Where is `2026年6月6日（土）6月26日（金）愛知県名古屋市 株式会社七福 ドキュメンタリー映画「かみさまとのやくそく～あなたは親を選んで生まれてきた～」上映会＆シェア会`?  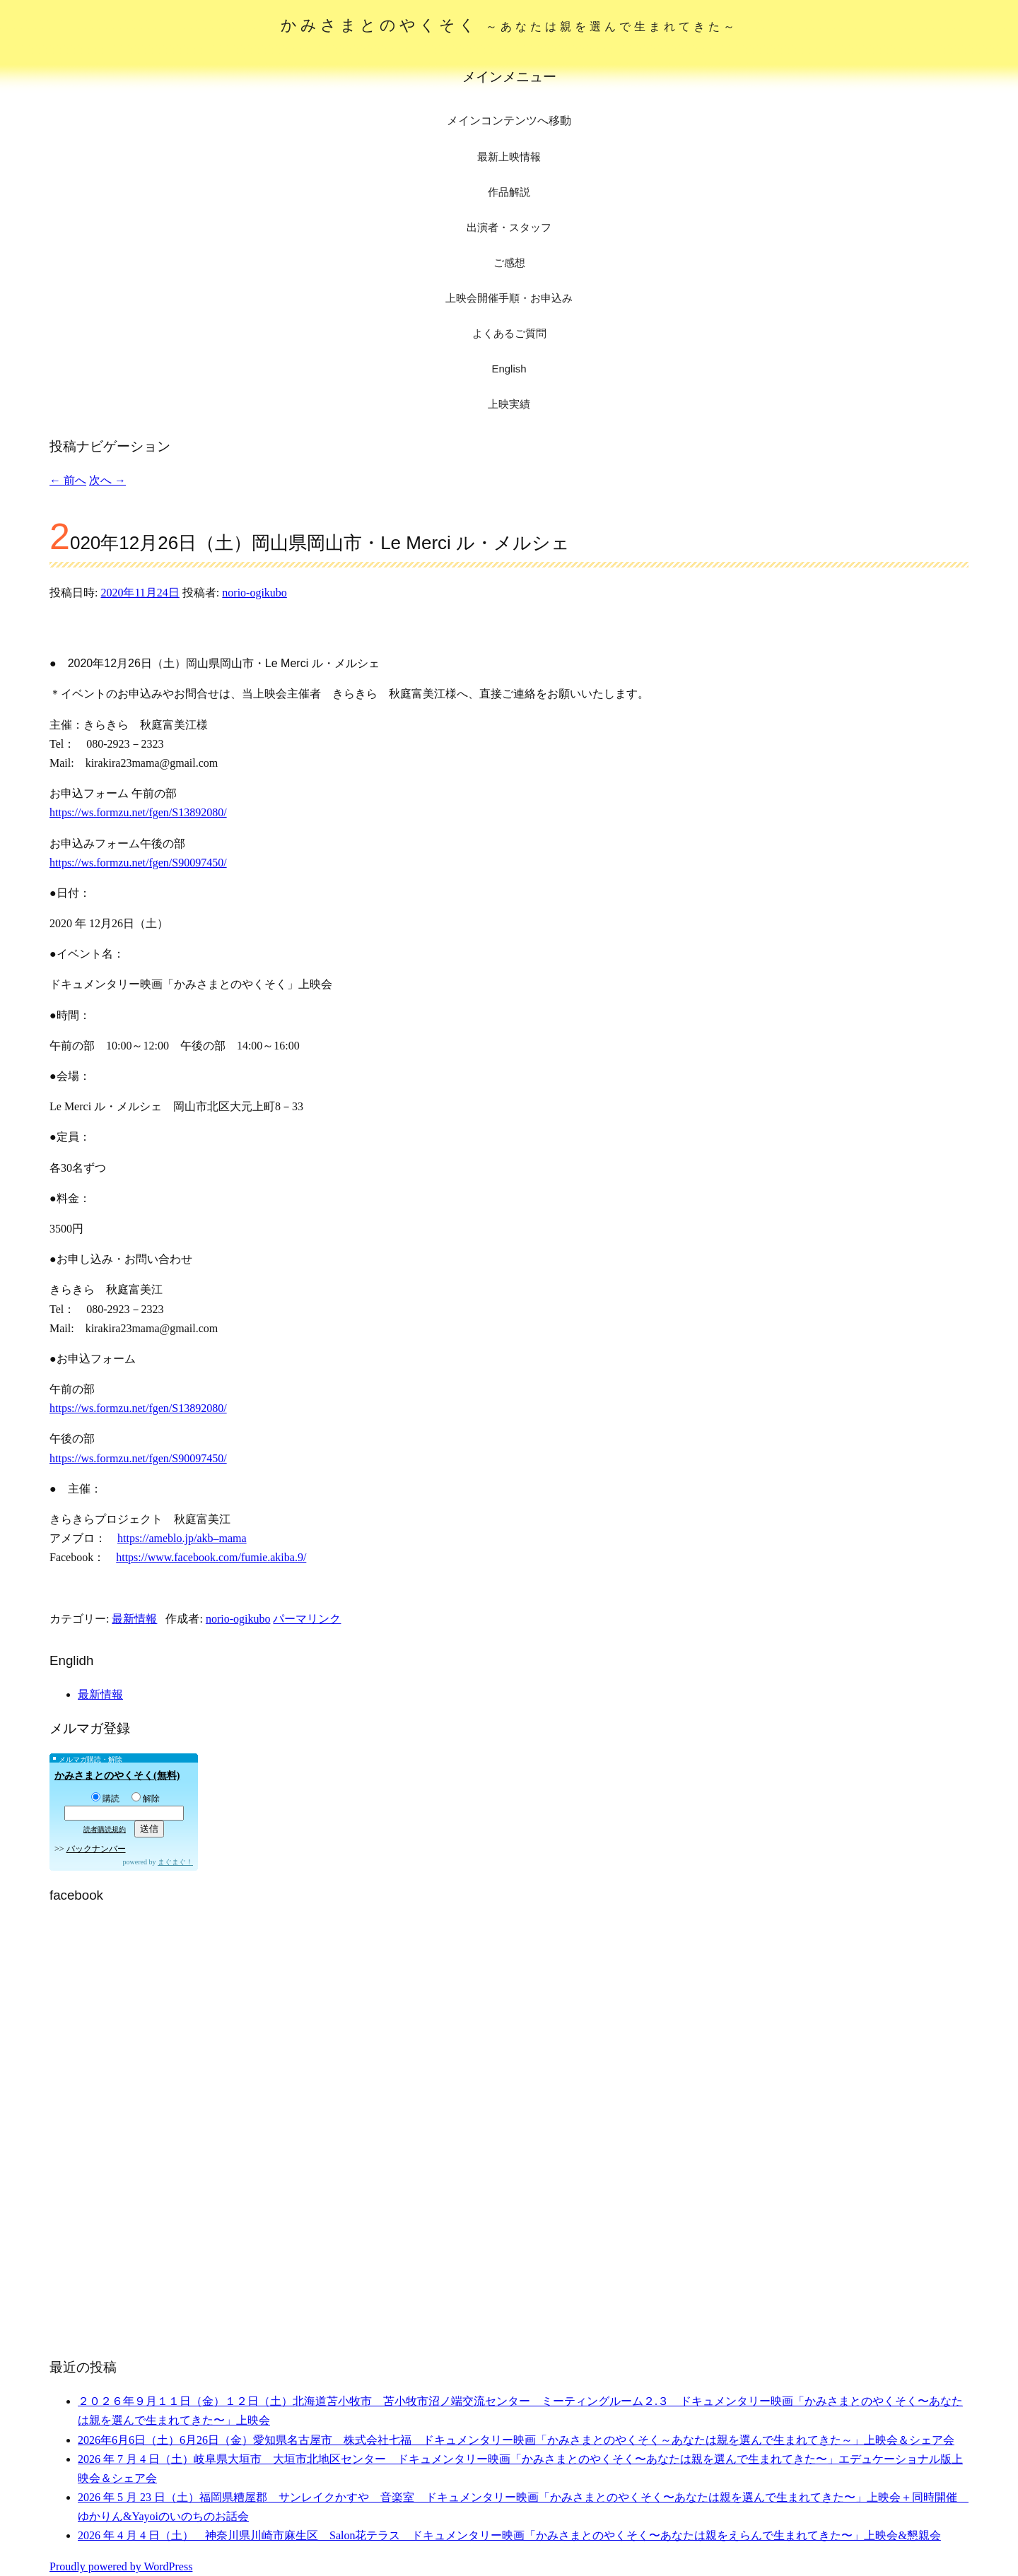 2026年6月6日（土）6月26日（金）愛知県名古屋市 株式会社七福 ドキュメンタリー映画「かみさまとのやくそく～あなたは親を選んで生まれてきた～」上映会＆シェア会 is located at coordinates (516, 2440).